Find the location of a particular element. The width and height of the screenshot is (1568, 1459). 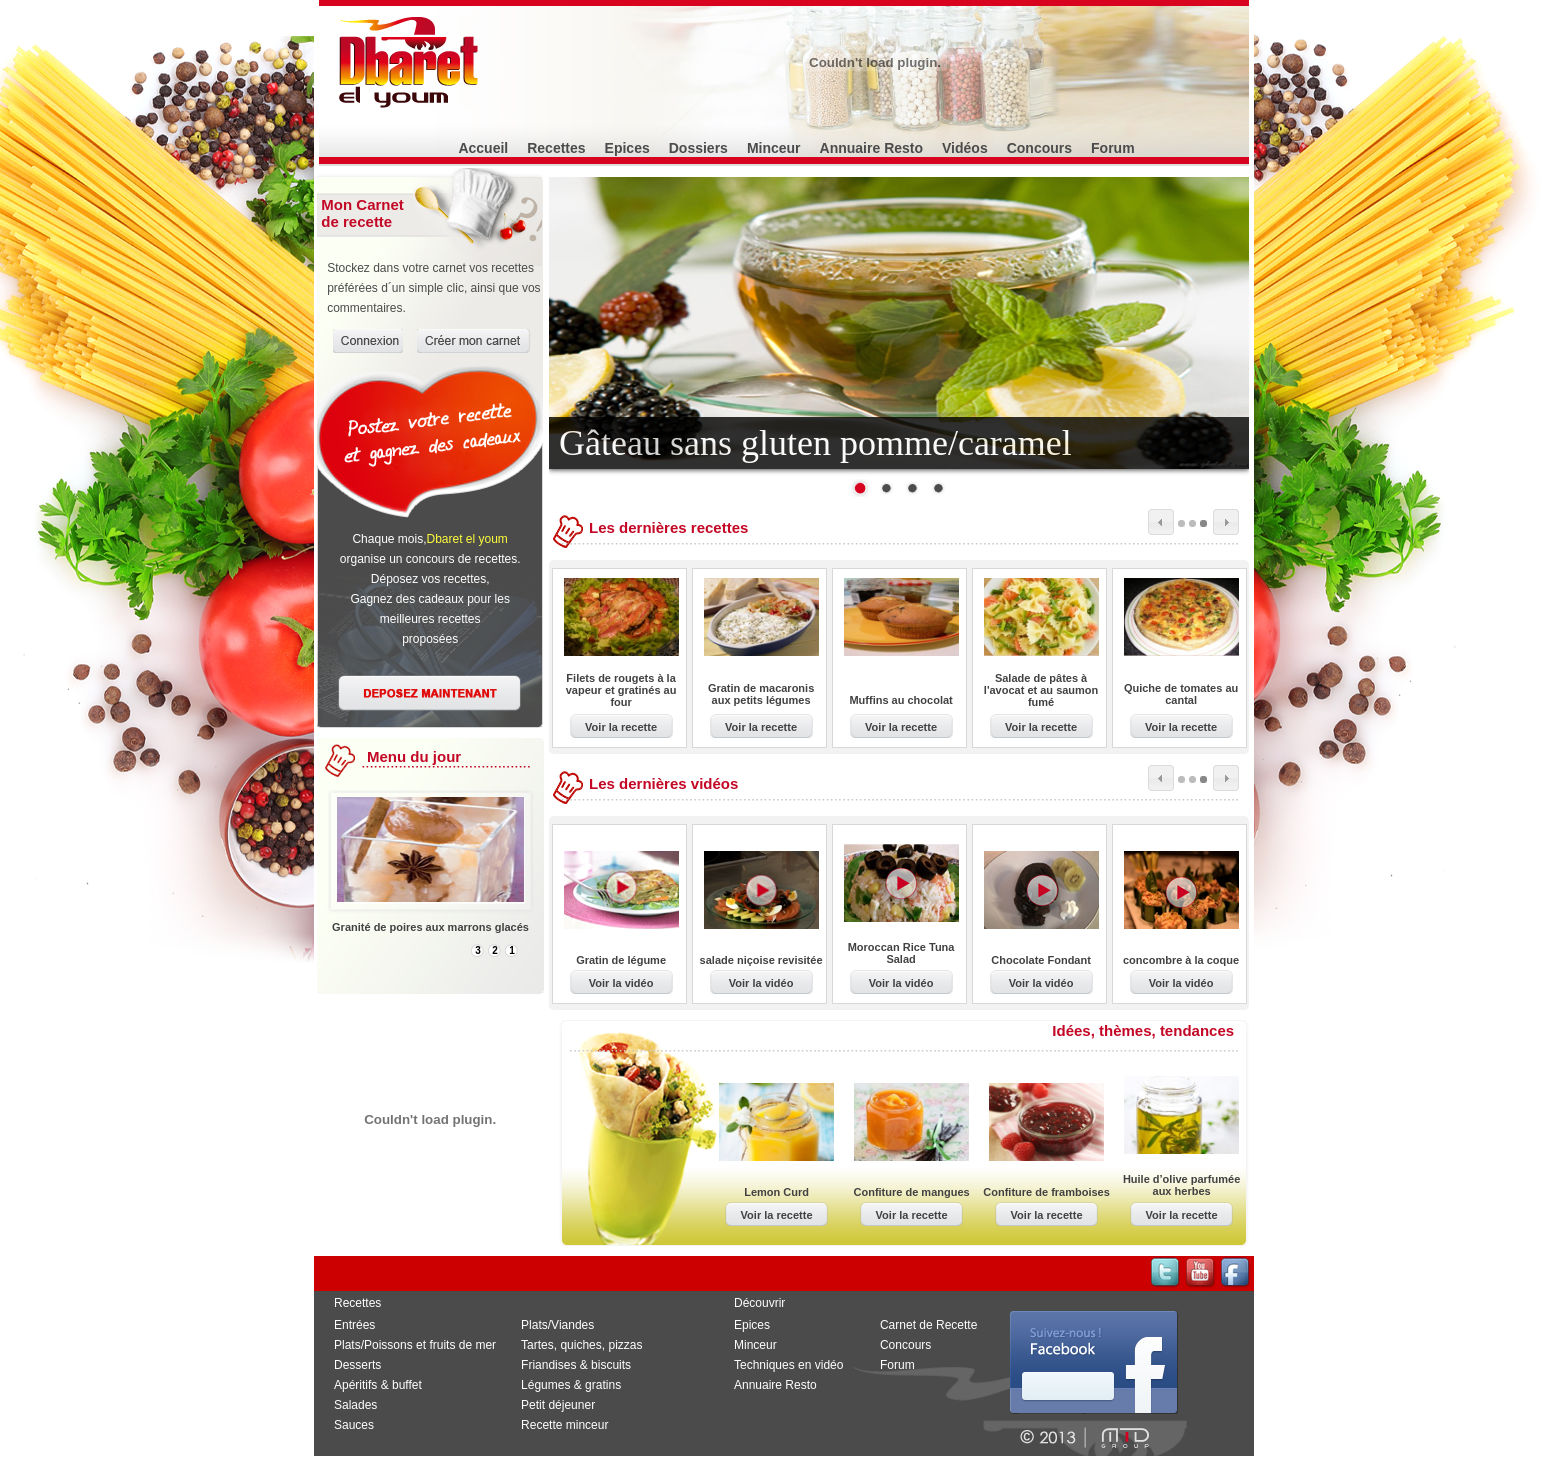

Techniques en vidéo is located at coordinates (788, 1365).